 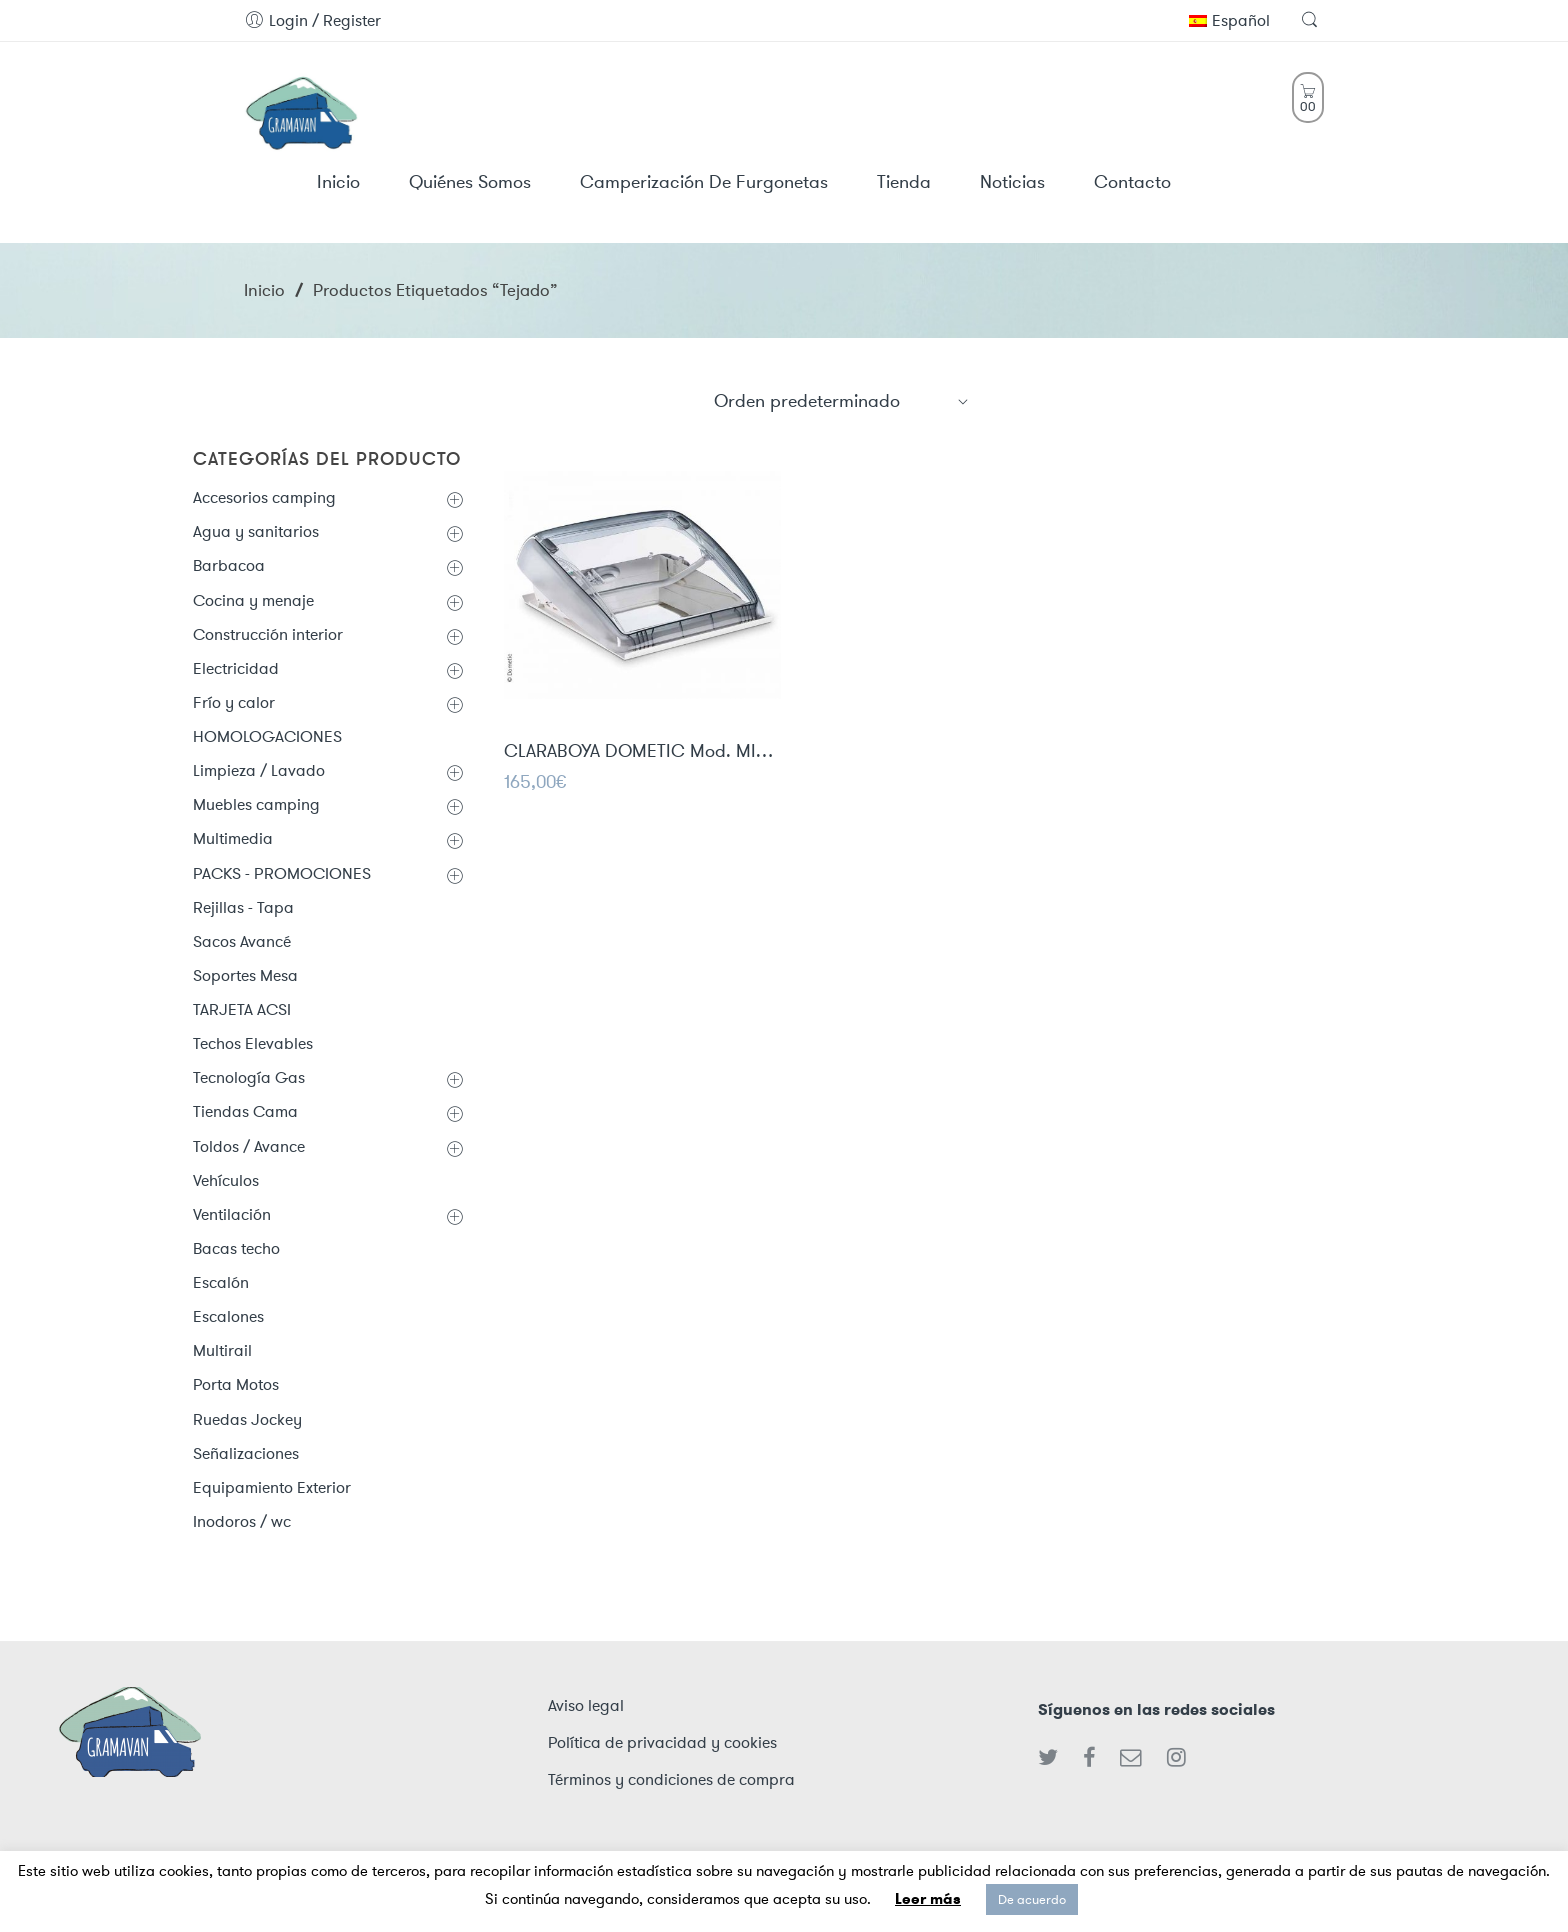 I want to click on Cocina y menaje, so click(x=253, y=600).